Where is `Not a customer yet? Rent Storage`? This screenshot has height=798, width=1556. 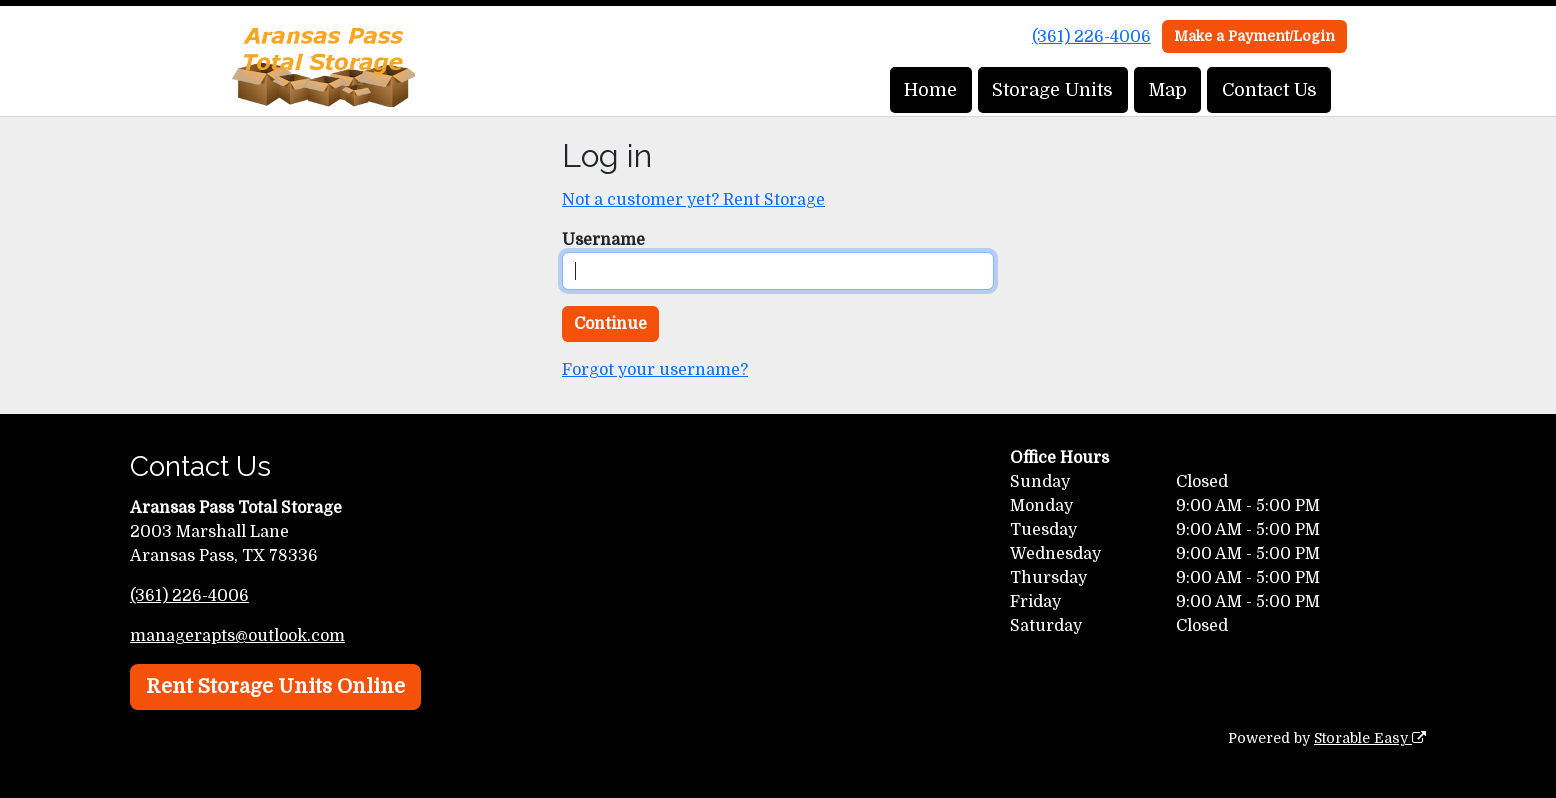
Not a customer yet? Rent Storage is located at coordinates (693, 200).